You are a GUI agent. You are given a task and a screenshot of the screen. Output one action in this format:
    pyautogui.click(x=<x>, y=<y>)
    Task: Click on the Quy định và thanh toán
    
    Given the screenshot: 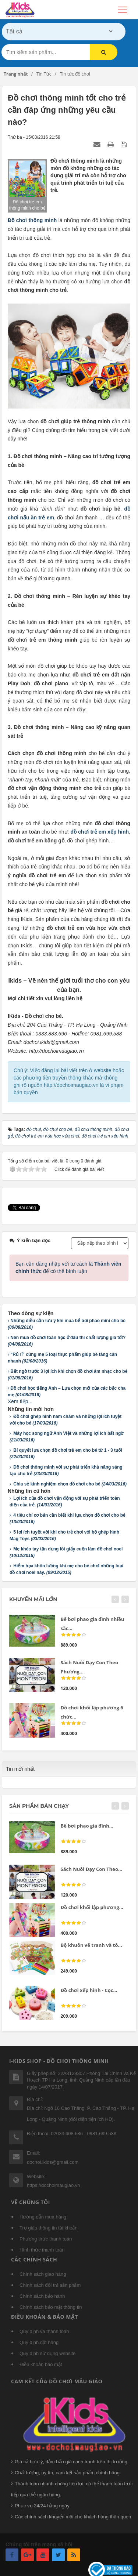 What is the action you would take?
    pyautogui.click(x=44, y=2331)
    